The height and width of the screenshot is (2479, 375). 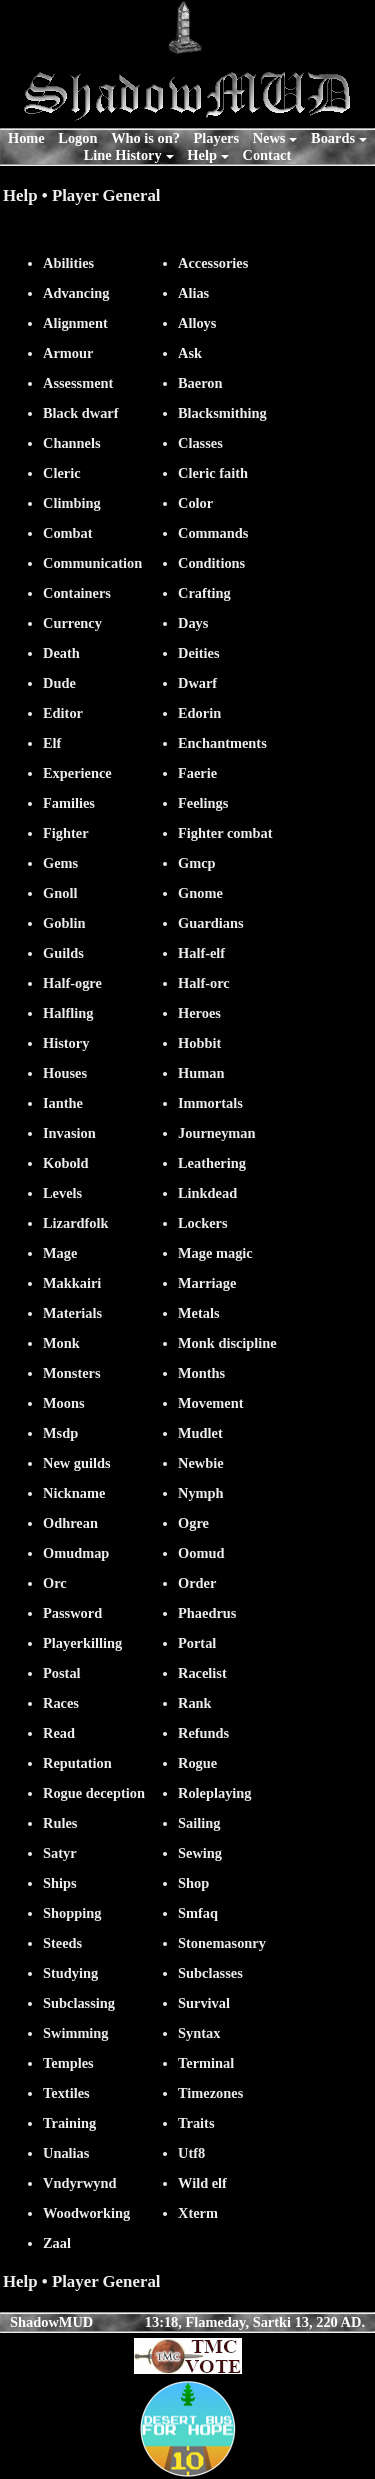 I want to click on Combat, so click(x=68, y=533).